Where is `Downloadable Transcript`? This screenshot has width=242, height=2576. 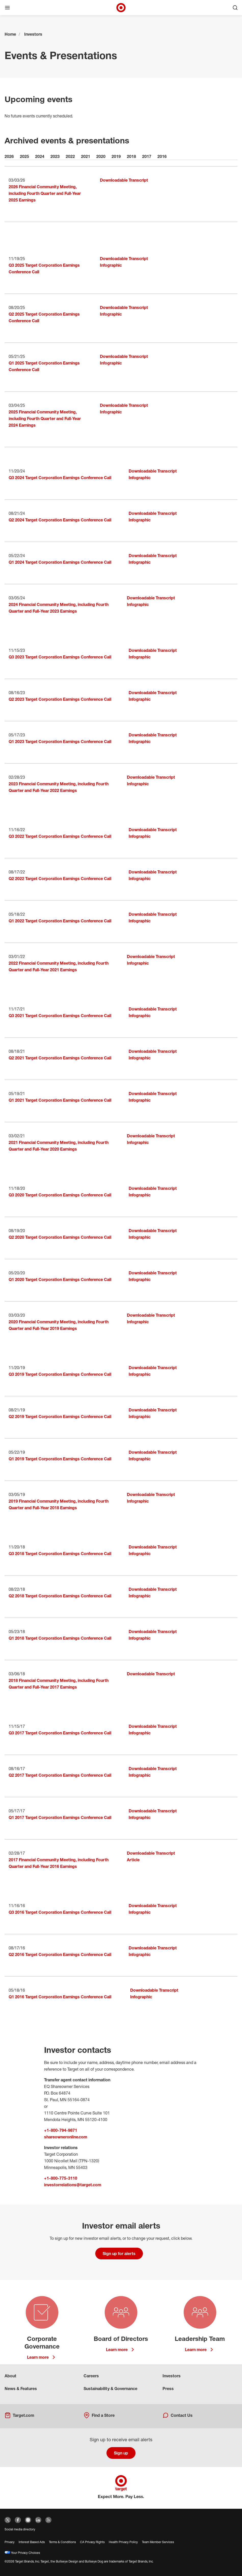 Downloadable Transcript is located at coordinates (124, 180).